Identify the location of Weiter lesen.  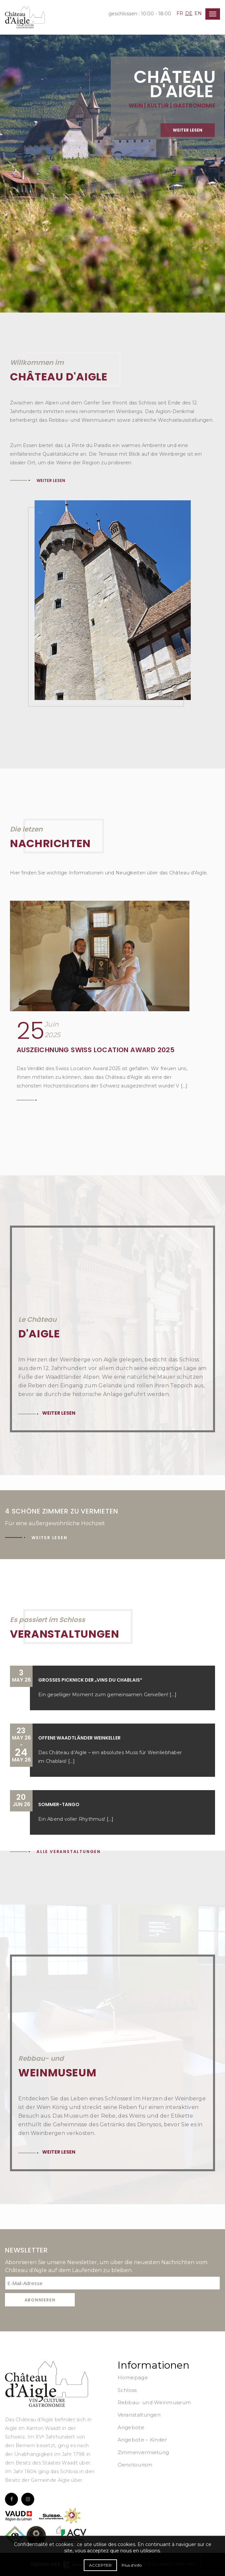
(51, 480).